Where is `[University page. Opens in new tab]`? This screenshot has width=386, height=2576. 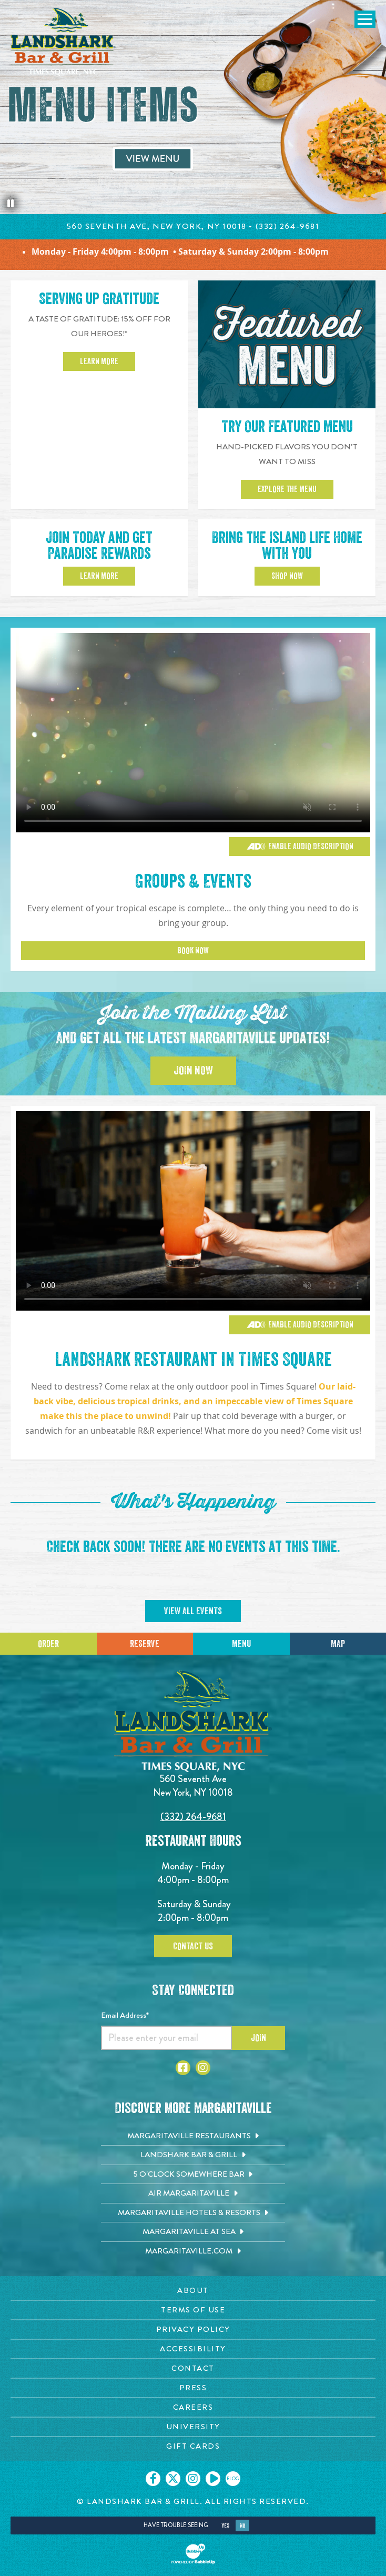
[University page. Opens in new tab] is located at coordinates (193, 2427).